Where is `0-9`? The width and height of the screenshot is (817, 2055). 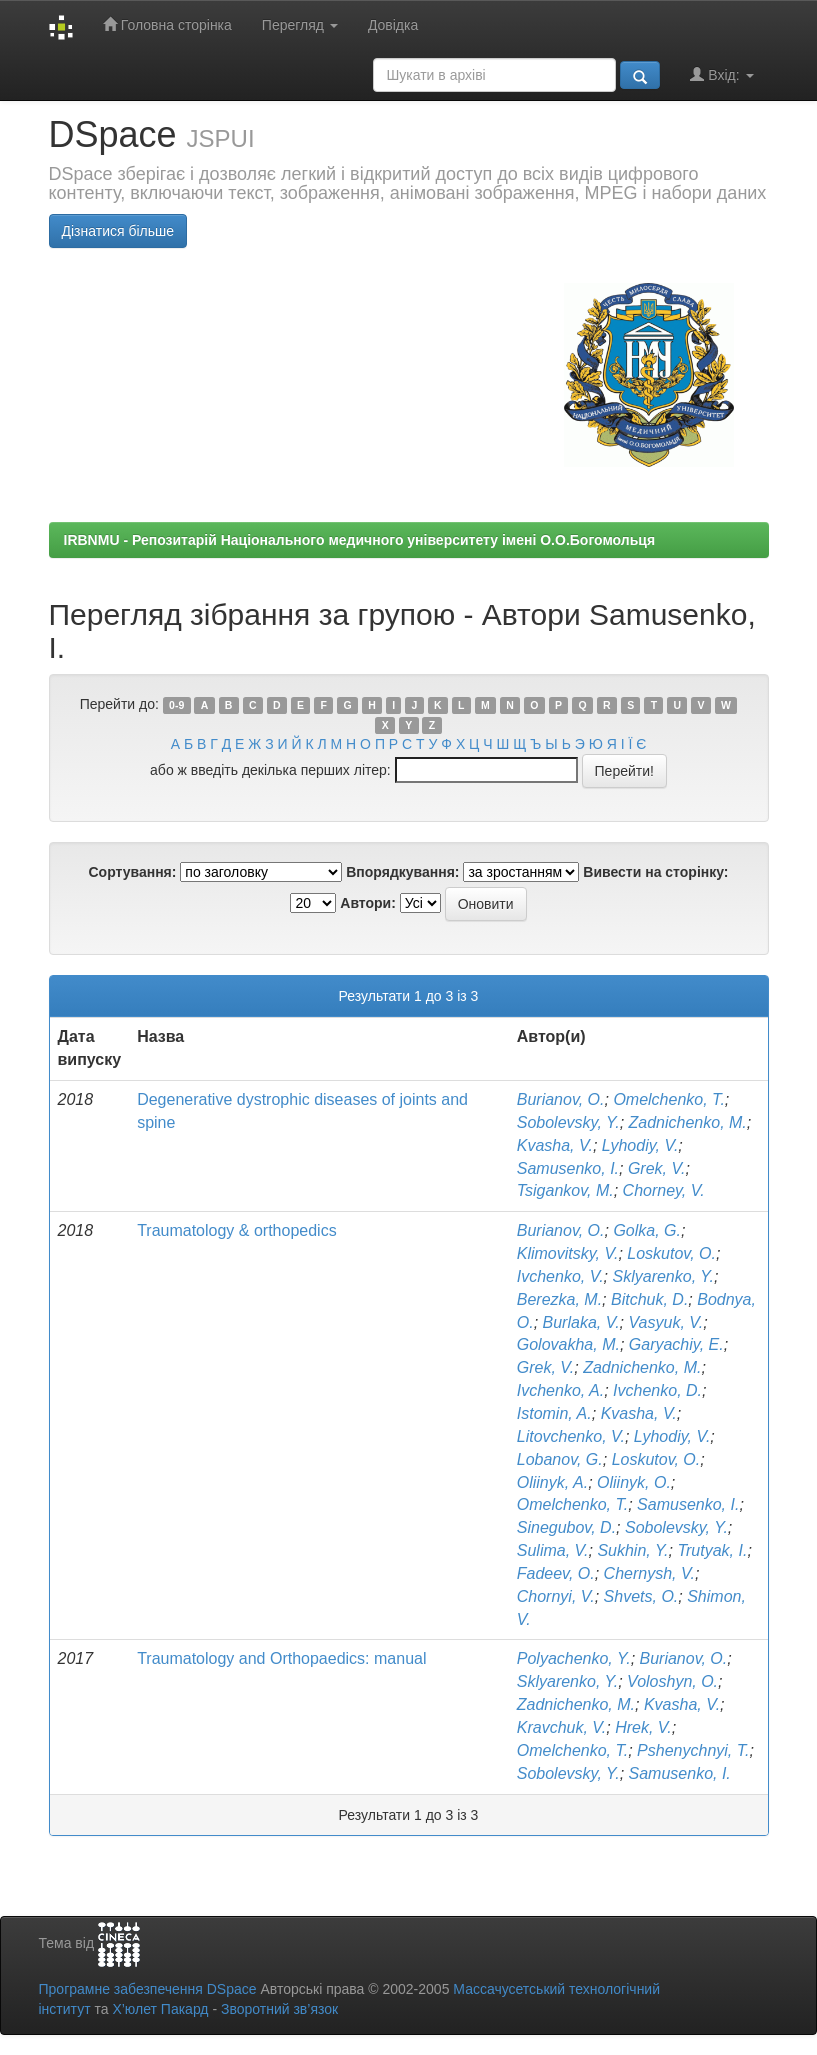 0-9 is located at coordinates (176, 705).